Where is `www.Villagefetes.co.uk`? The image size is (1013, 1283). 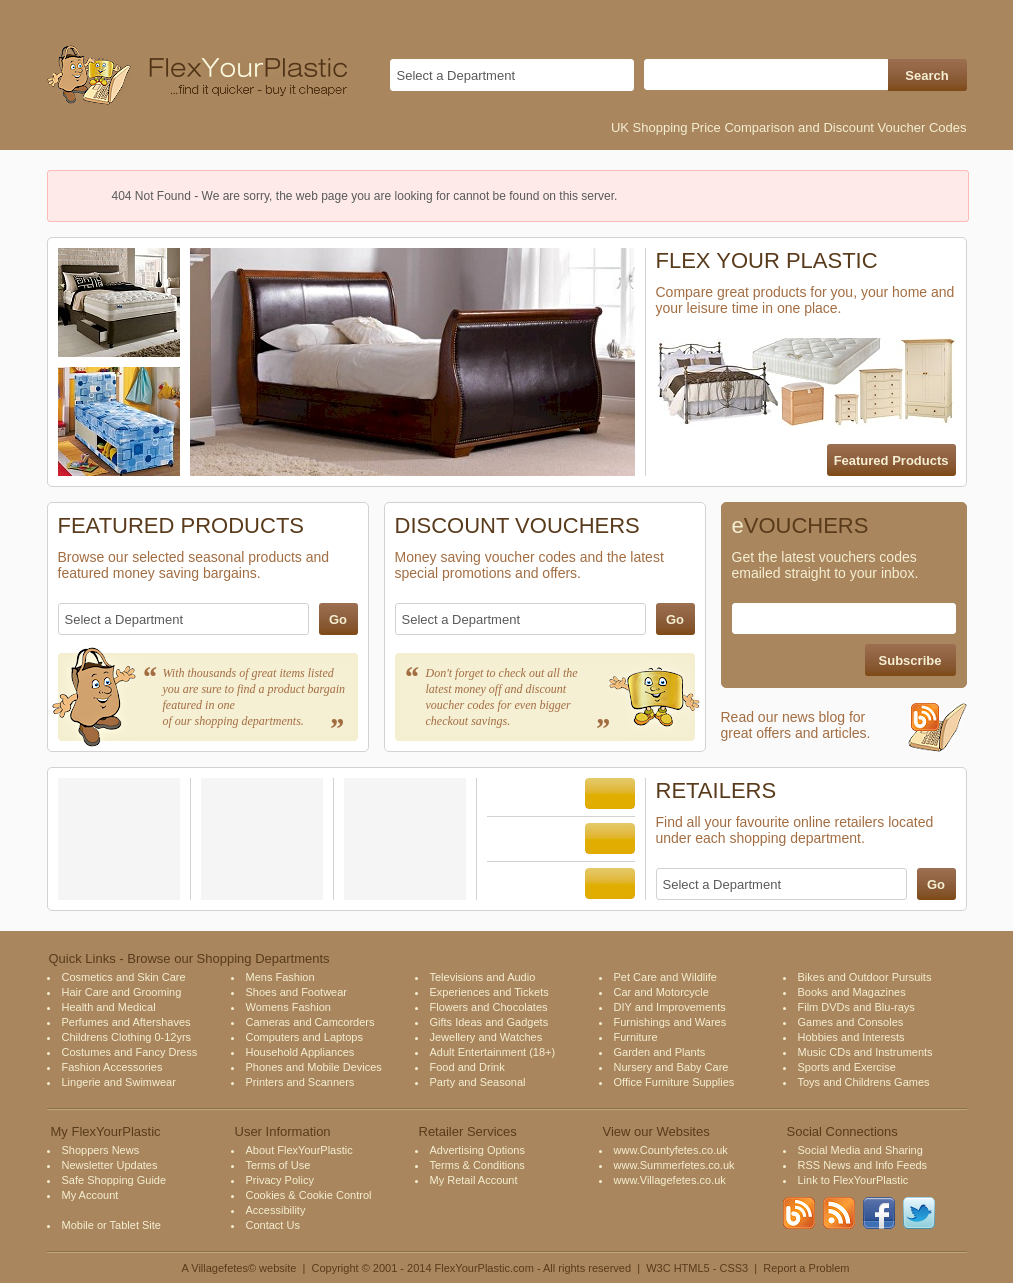
www.Villagefetes.co.uk is located at coordinates (670, 1180).